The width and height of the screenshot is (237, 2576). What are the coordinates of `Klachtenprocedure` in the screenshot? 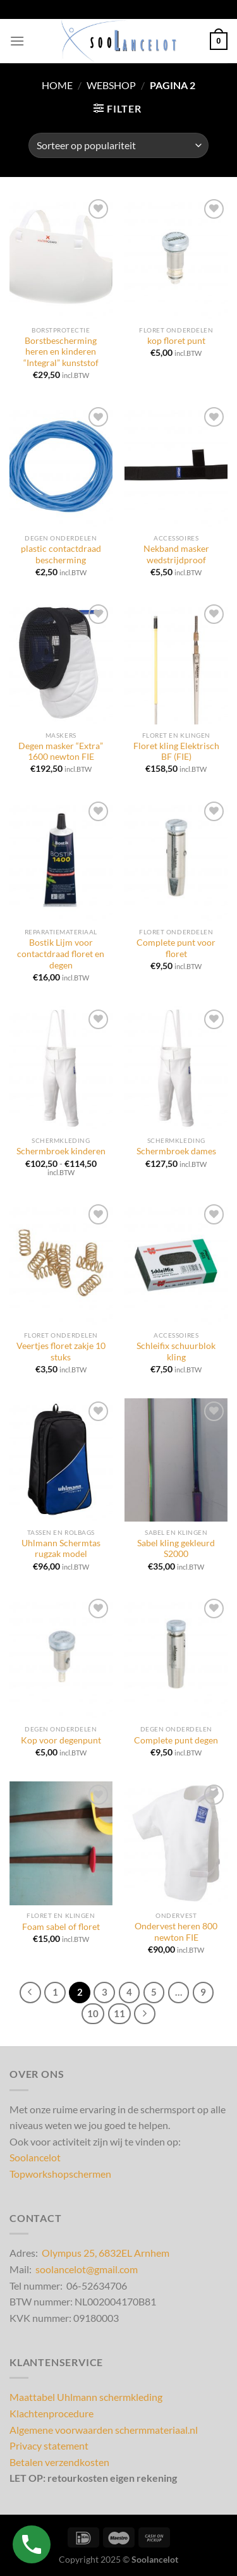 It's located at (51, 2413).